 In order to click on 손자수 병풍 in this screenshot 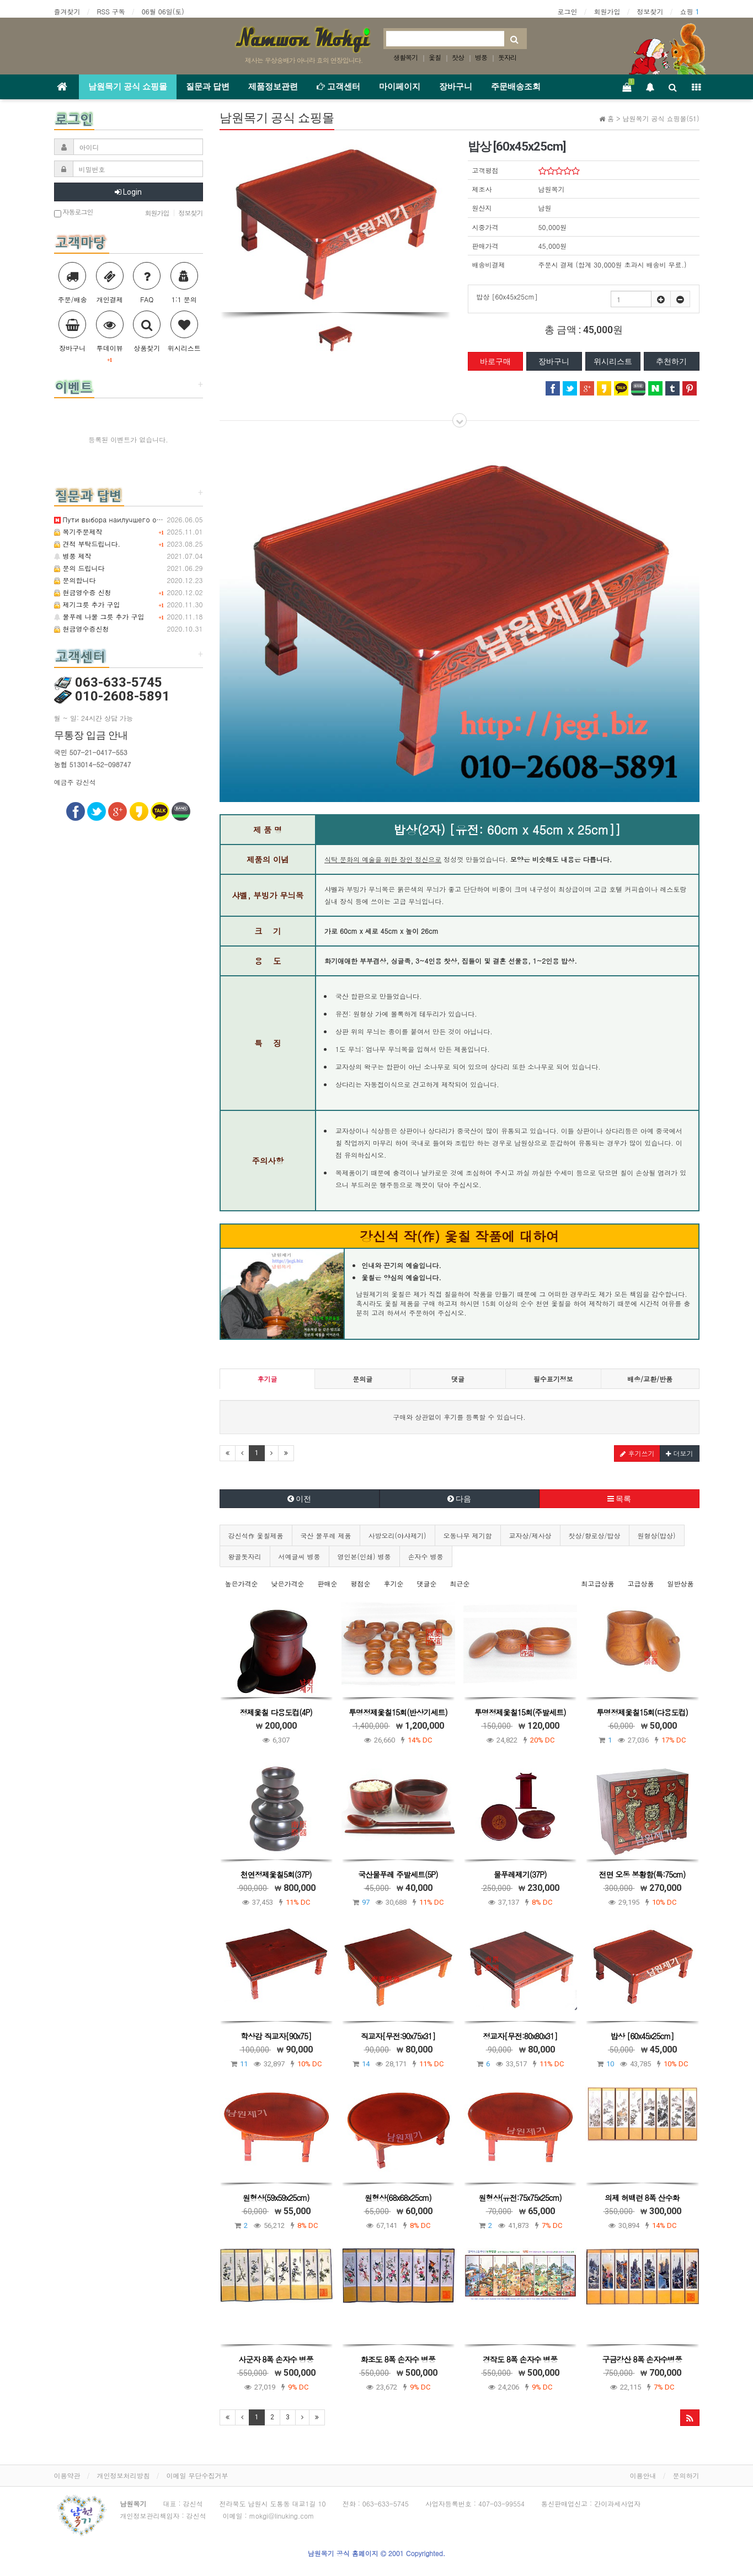, I will do `click(426, 1556)`.